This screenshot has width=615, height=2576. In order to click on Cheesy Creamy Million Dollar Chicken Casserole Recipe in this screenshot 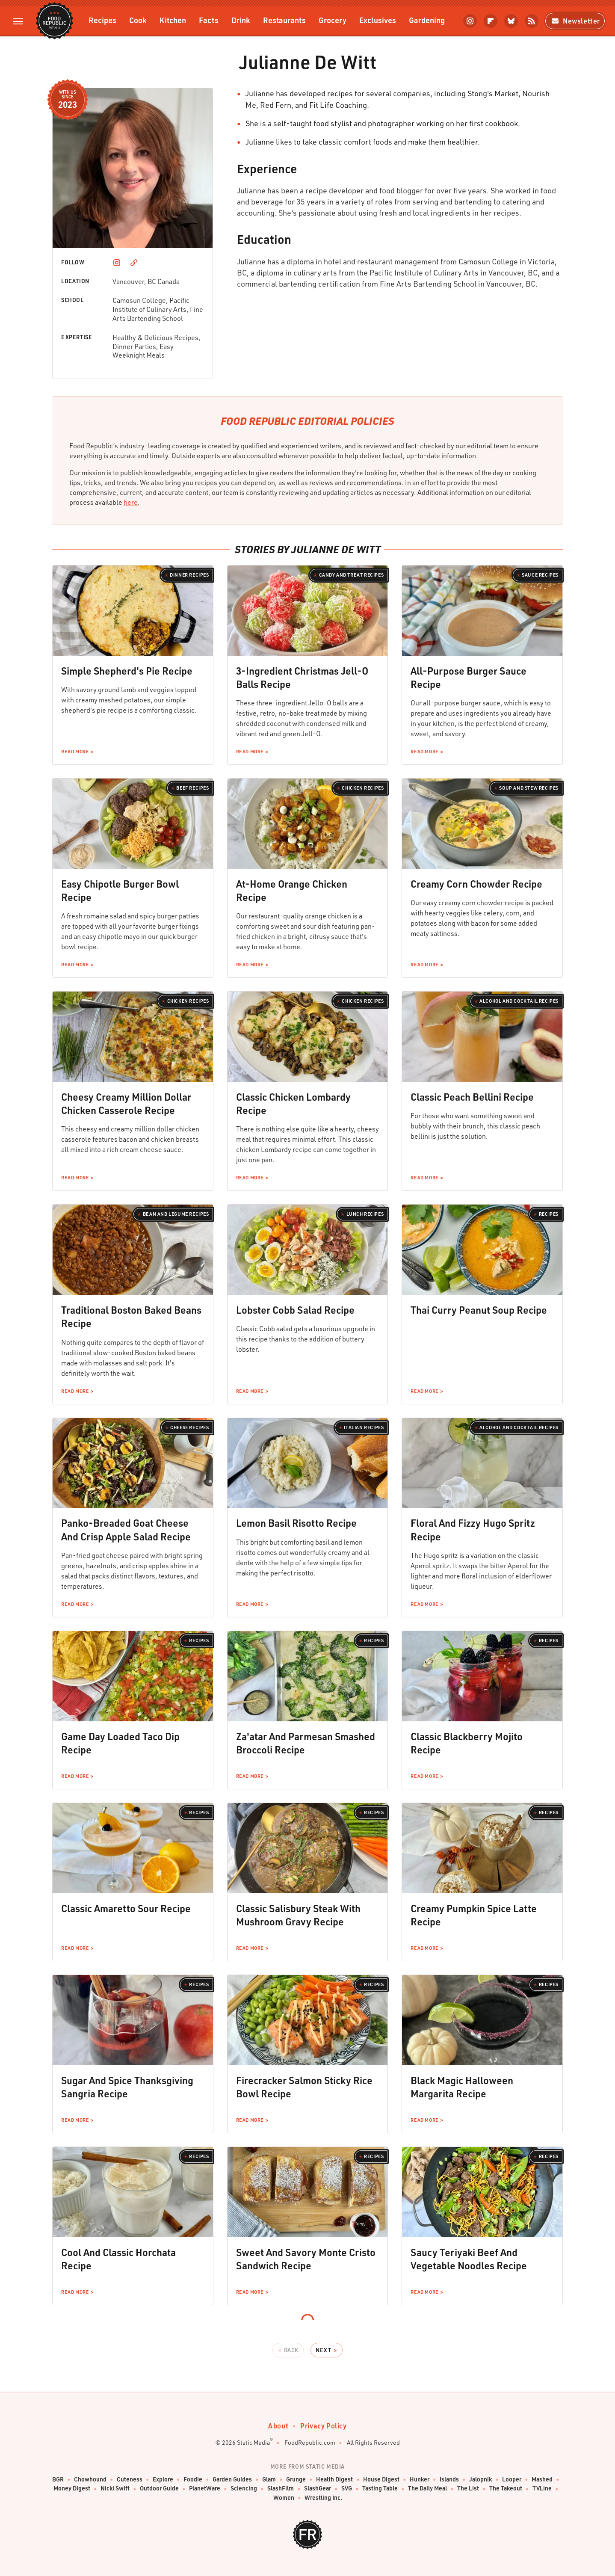, I will do `click(126, 1103)`.